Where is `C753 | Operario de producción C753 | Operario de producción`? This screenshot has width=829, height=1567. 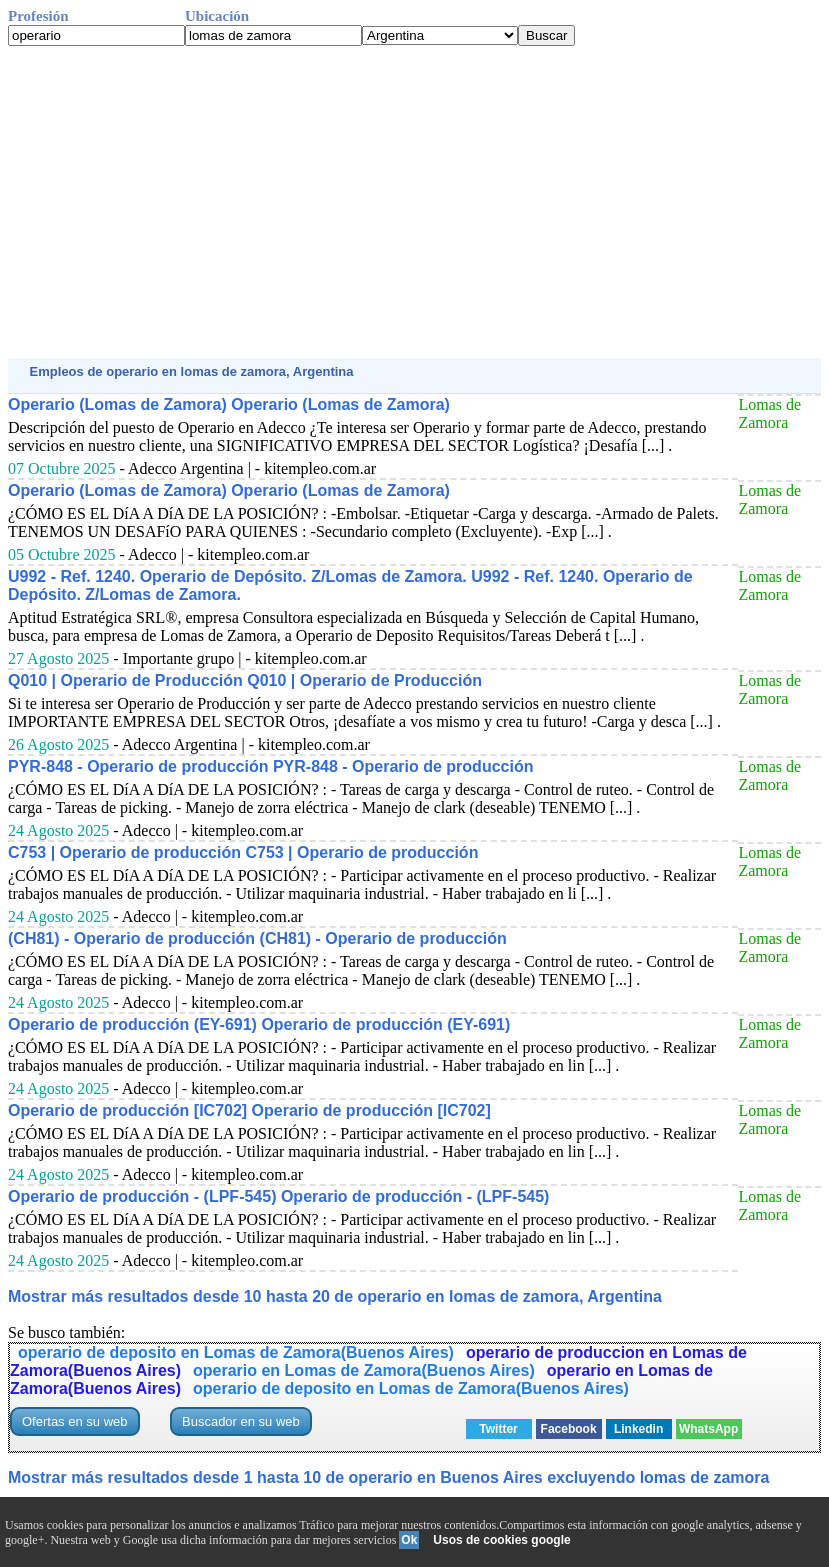
C753 | Operario de producción C753 | Operario de producción is located at coordinates (243, 852).